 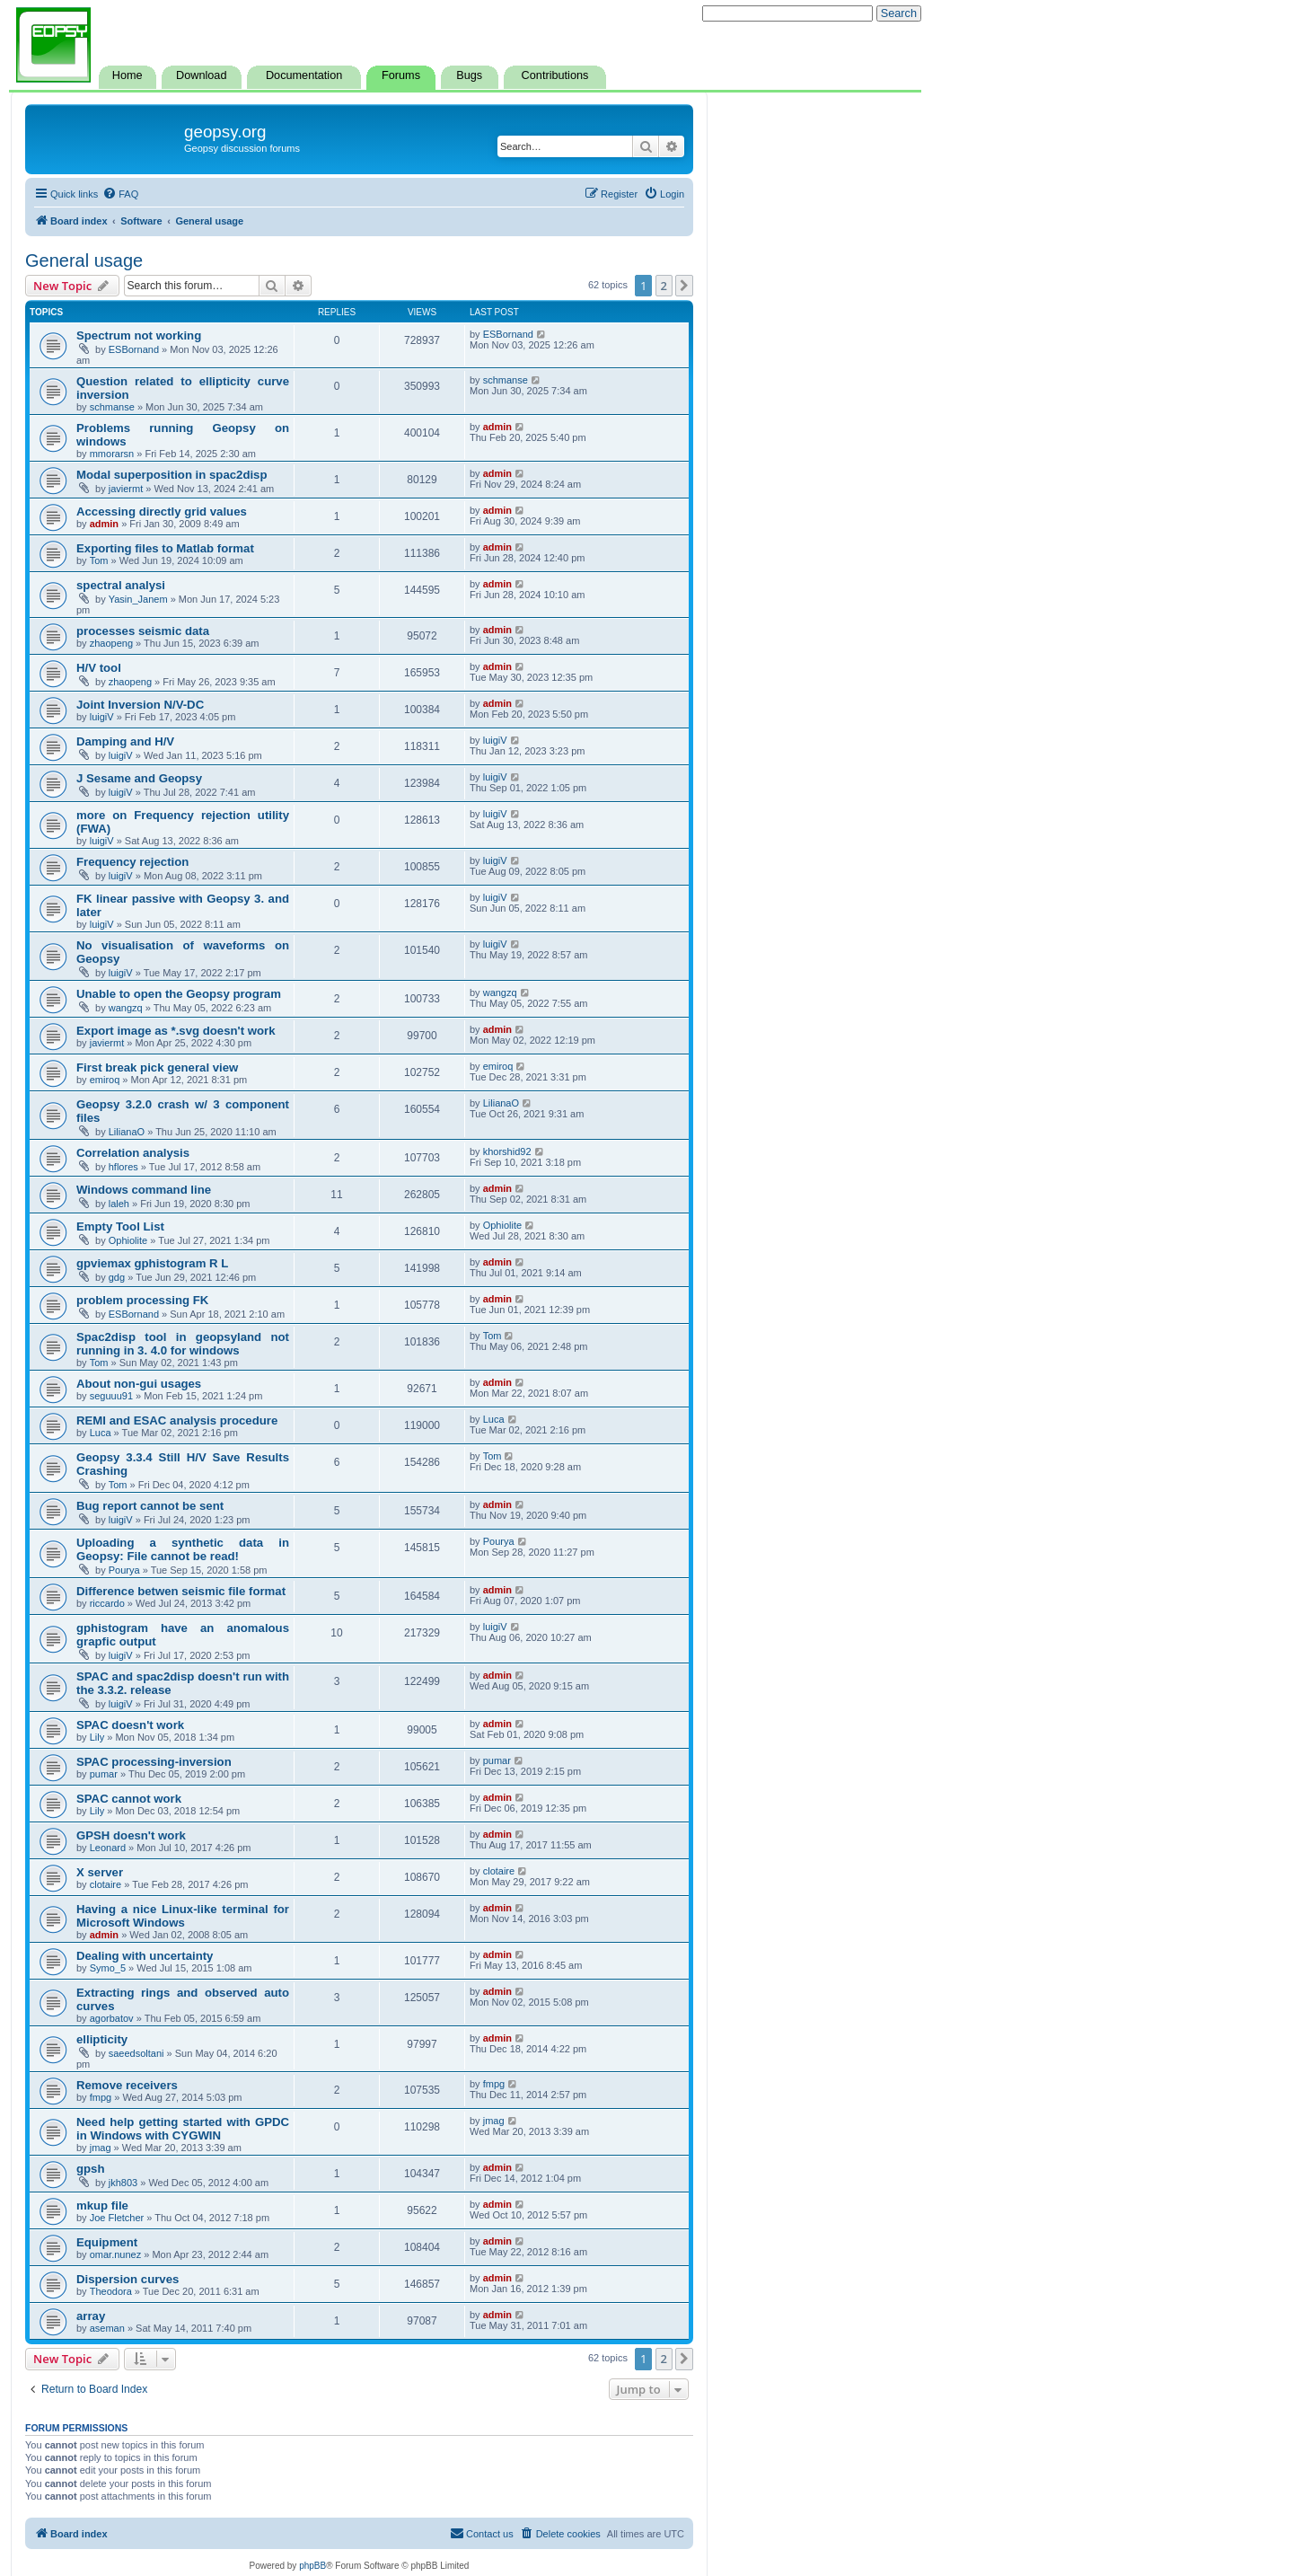 I want to click on array, so click(x=90, y=2316).